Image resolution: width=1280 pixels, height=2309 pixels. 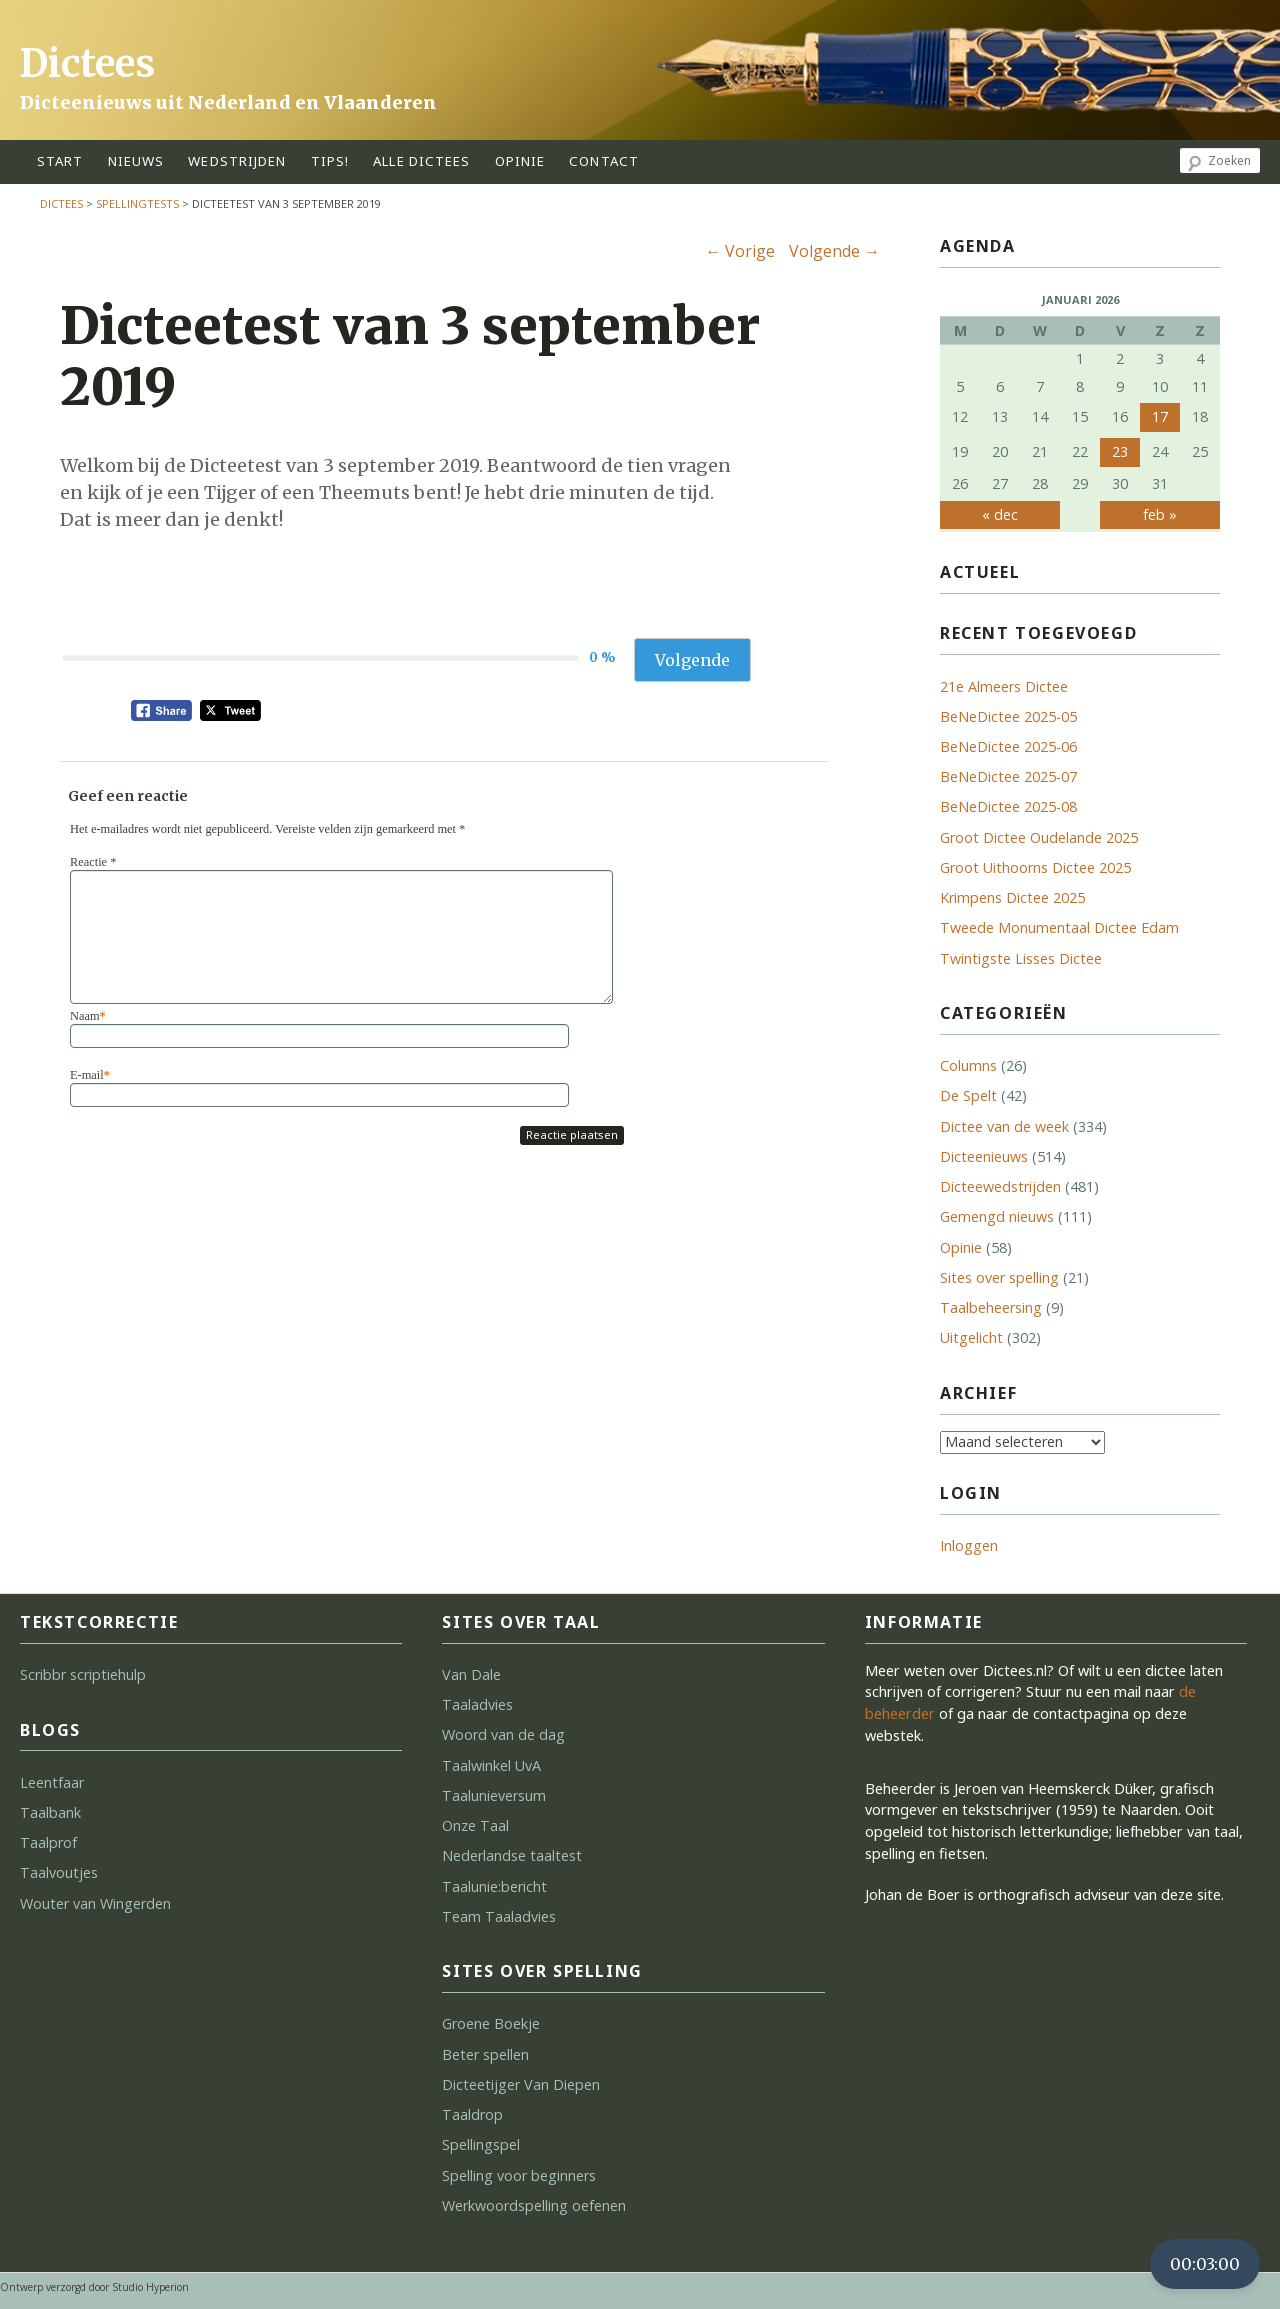 What do you see at coordinates (499, 1916) in the screenshot?
I see `Team Taaladvies` at bounding box center [499, 1916].